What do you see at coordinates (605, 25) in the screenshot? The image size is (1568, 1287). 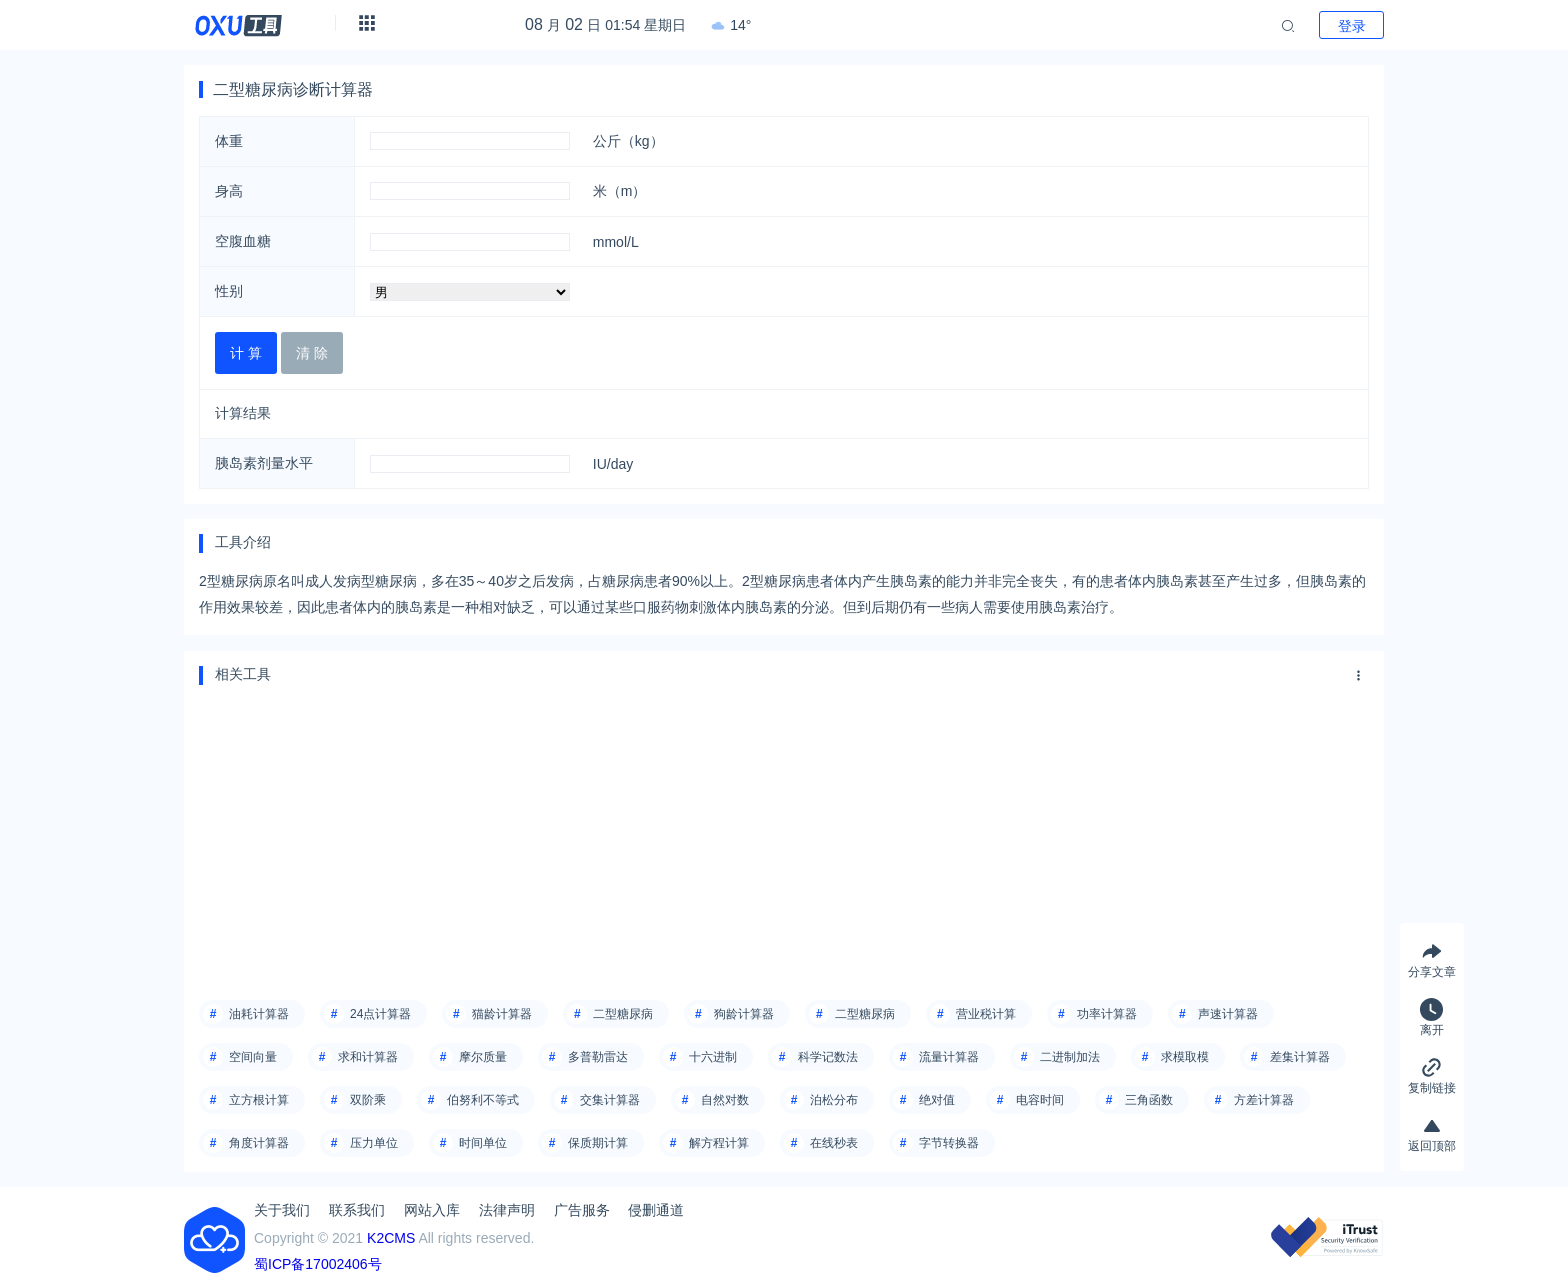 I see `月 日 01:54 星期日` at bounding box center [605, 25].